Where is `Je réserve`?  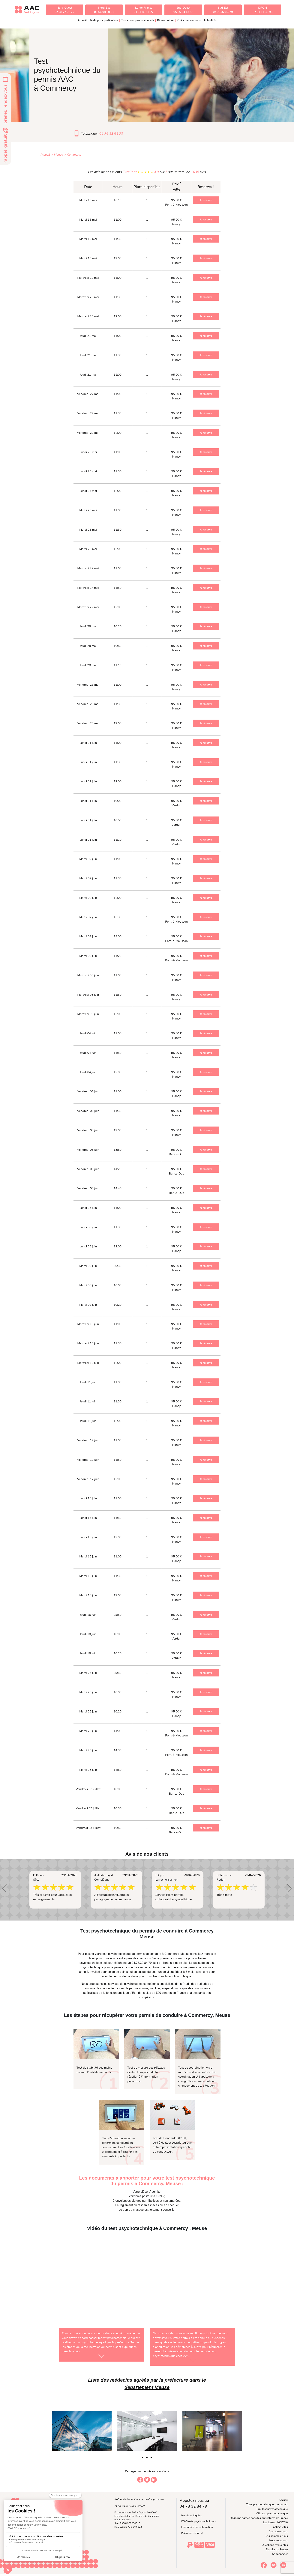
Je réserve is located at coordinates (206, 200).